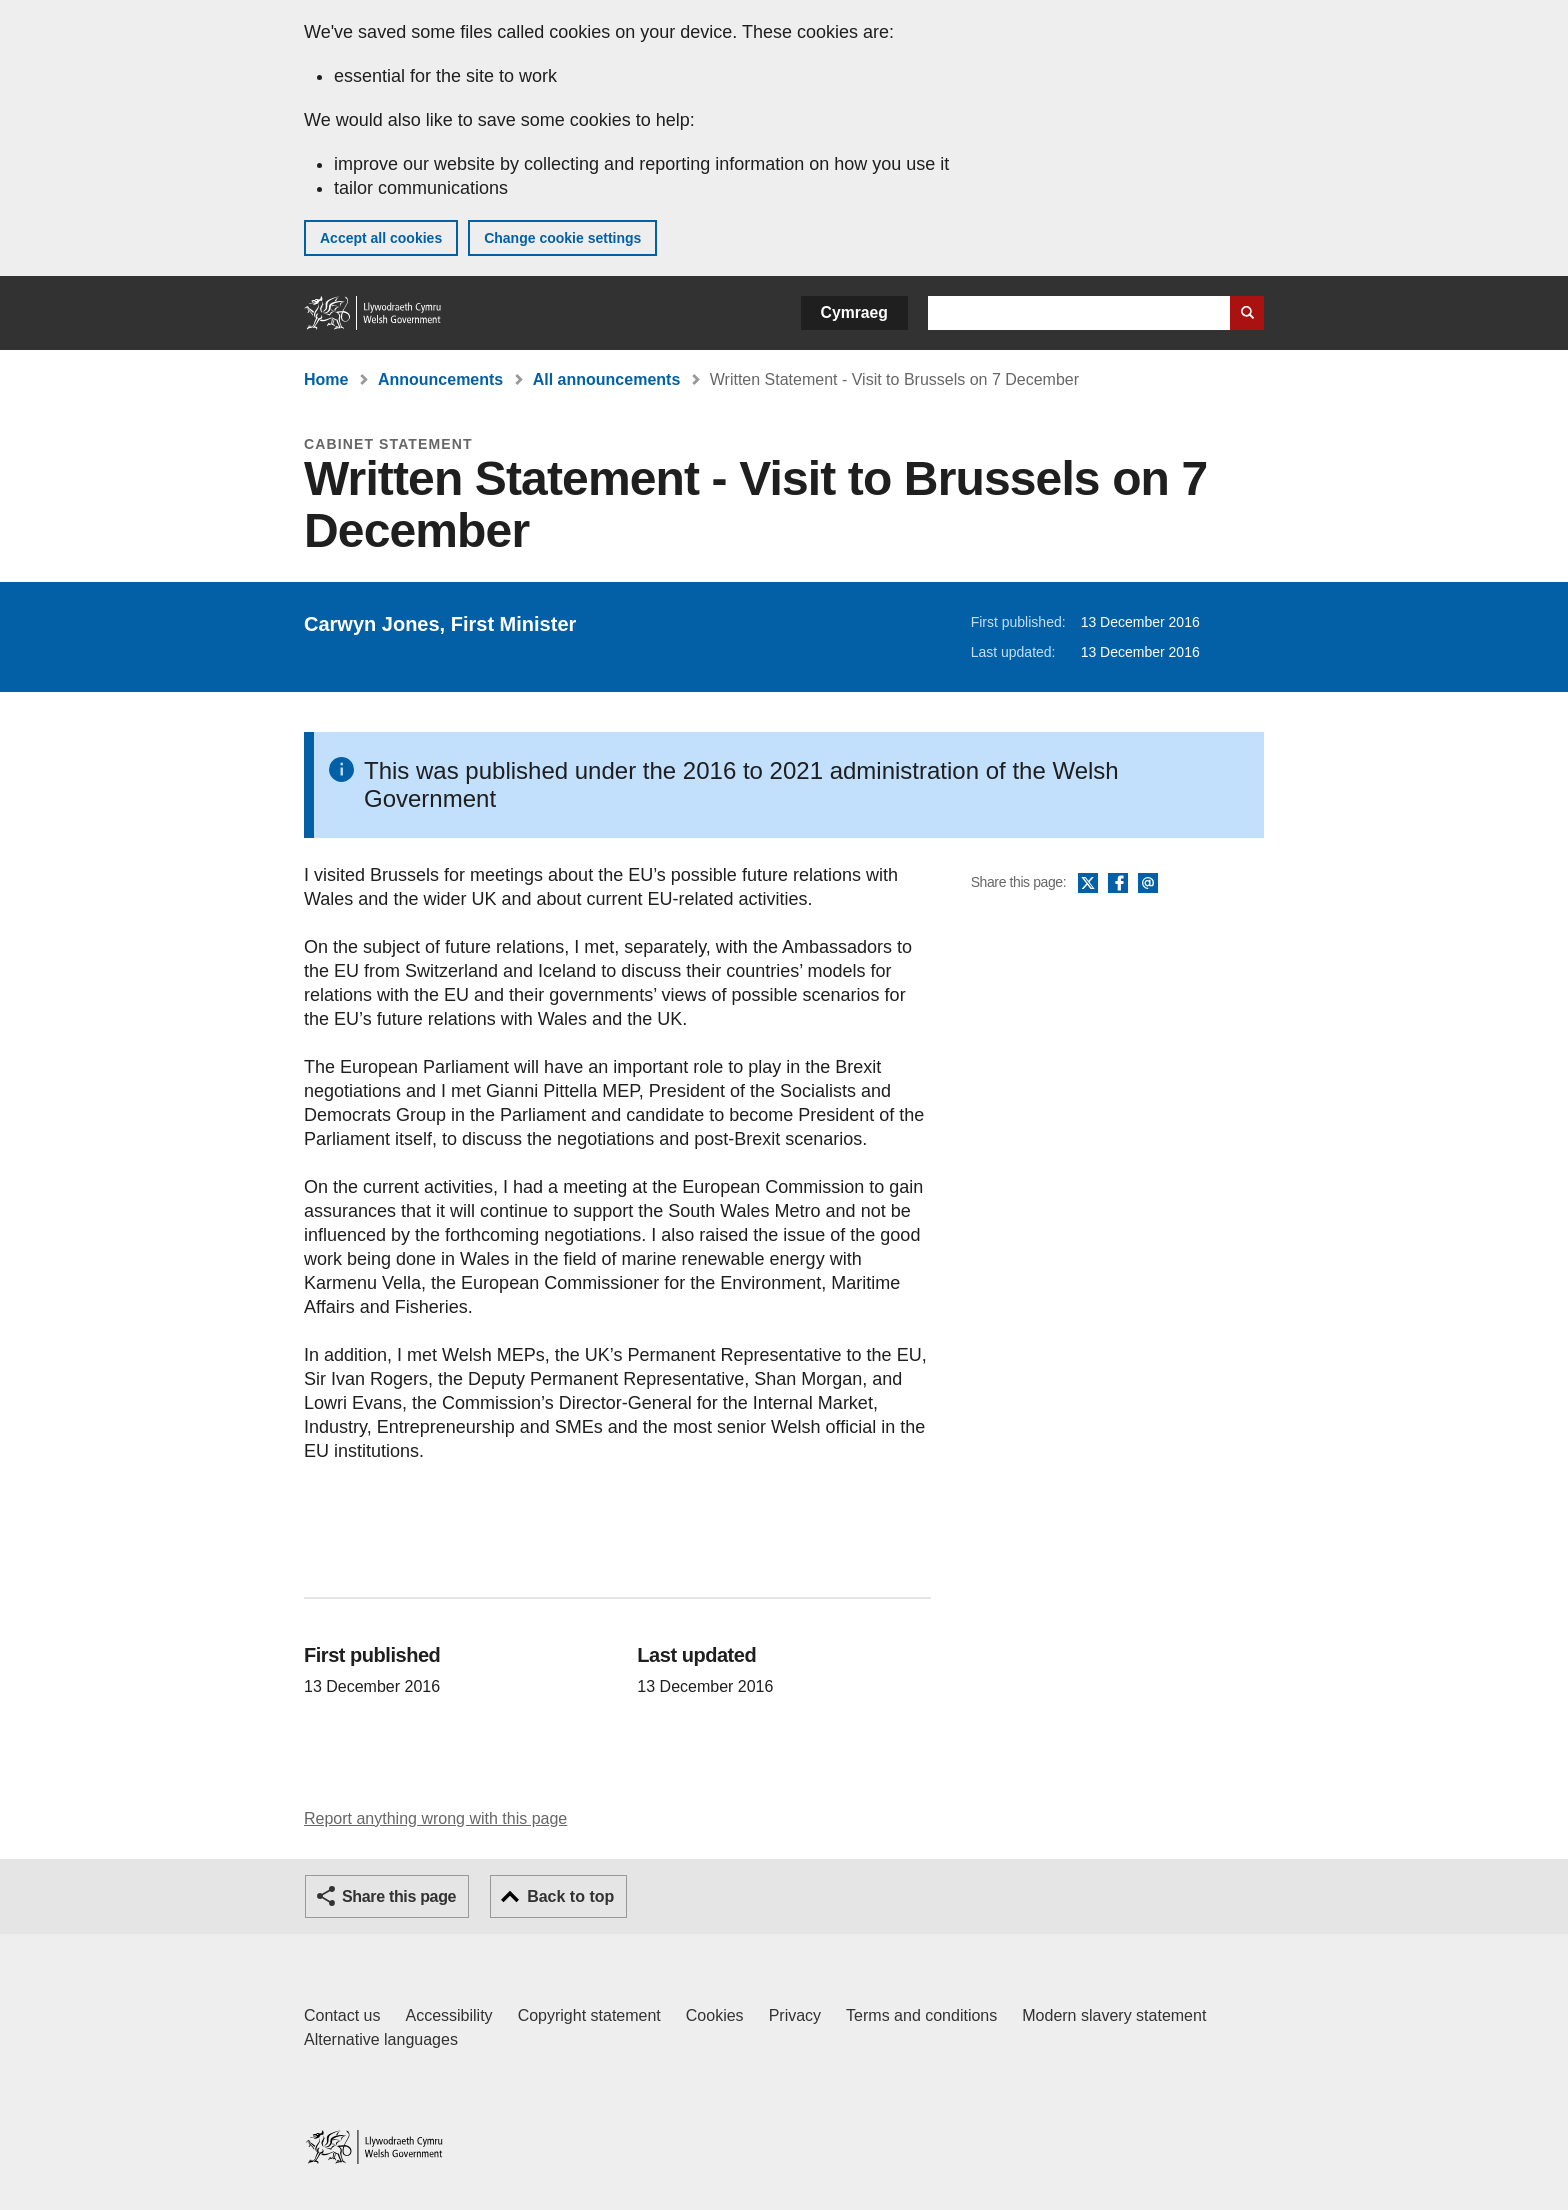  What do you see at coordinates (326, 379) in the screenshot?
I see `Home` at bounding box center [326, 379].